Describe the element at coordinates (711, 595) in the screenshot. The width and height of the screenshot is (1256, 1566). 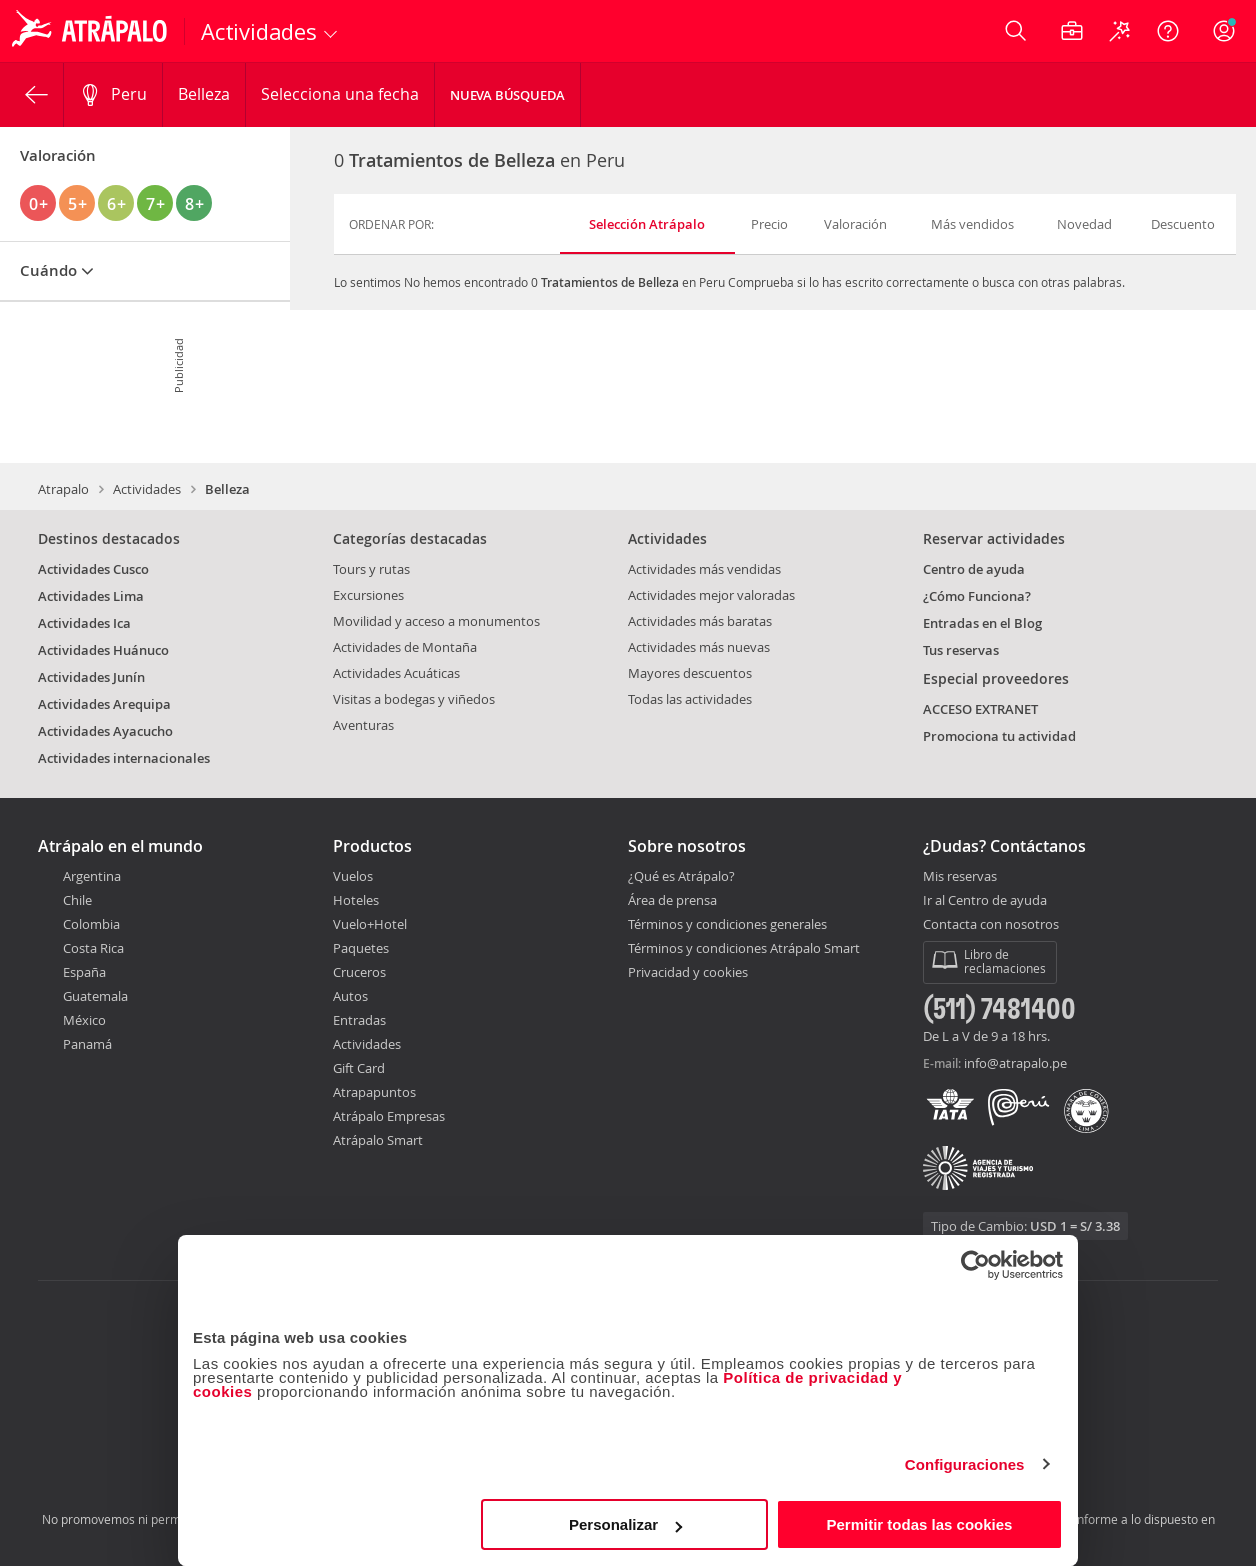
I see `Actividades mejor valoradas` at that location.